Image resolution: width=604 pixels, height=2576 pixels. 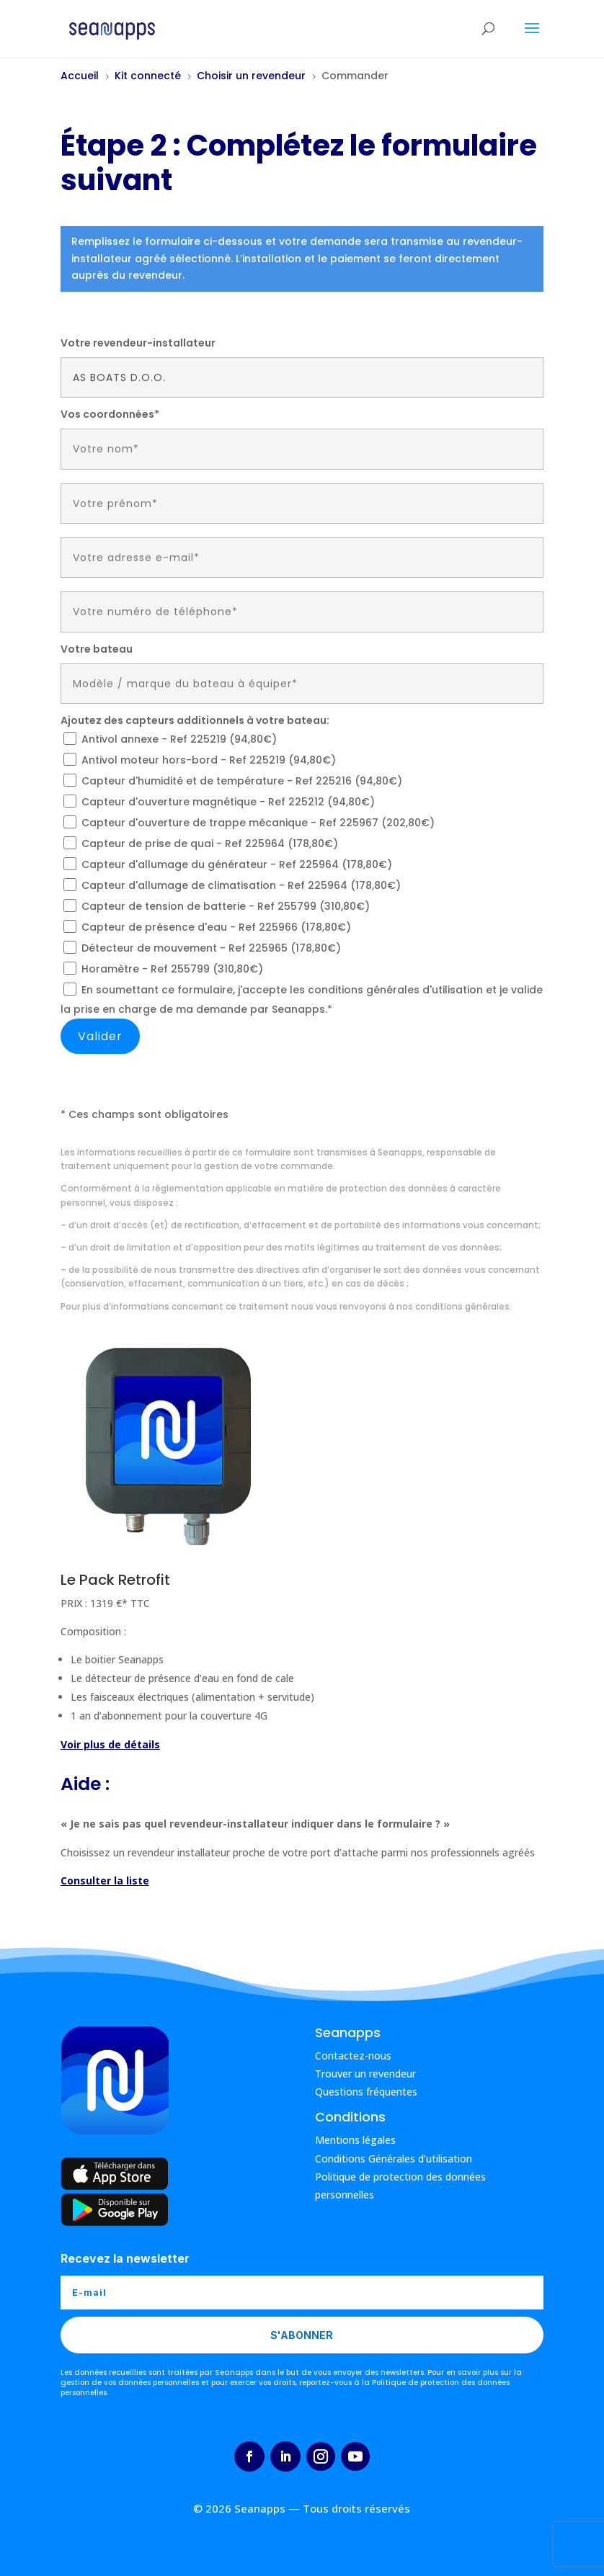 What do you see at coordinates (138, 343) in the screenshot?
I see `Votre revendeur-installateur` at bounding box center [138, 343].